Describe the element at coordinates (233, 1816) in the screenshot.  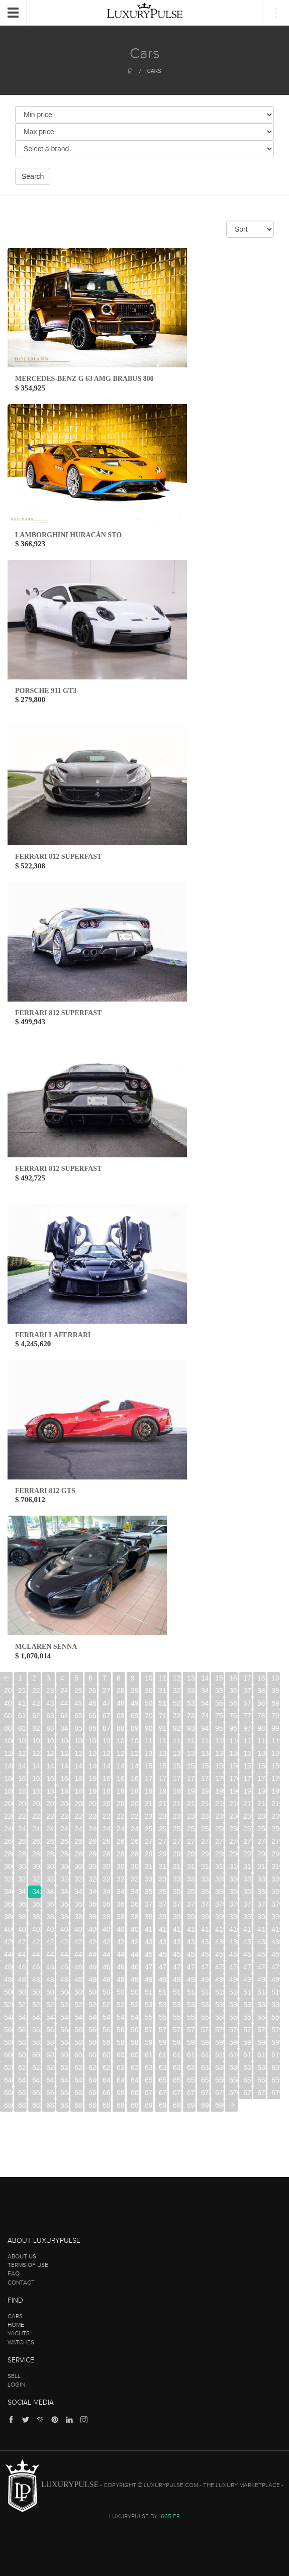
I see `236` at that location.